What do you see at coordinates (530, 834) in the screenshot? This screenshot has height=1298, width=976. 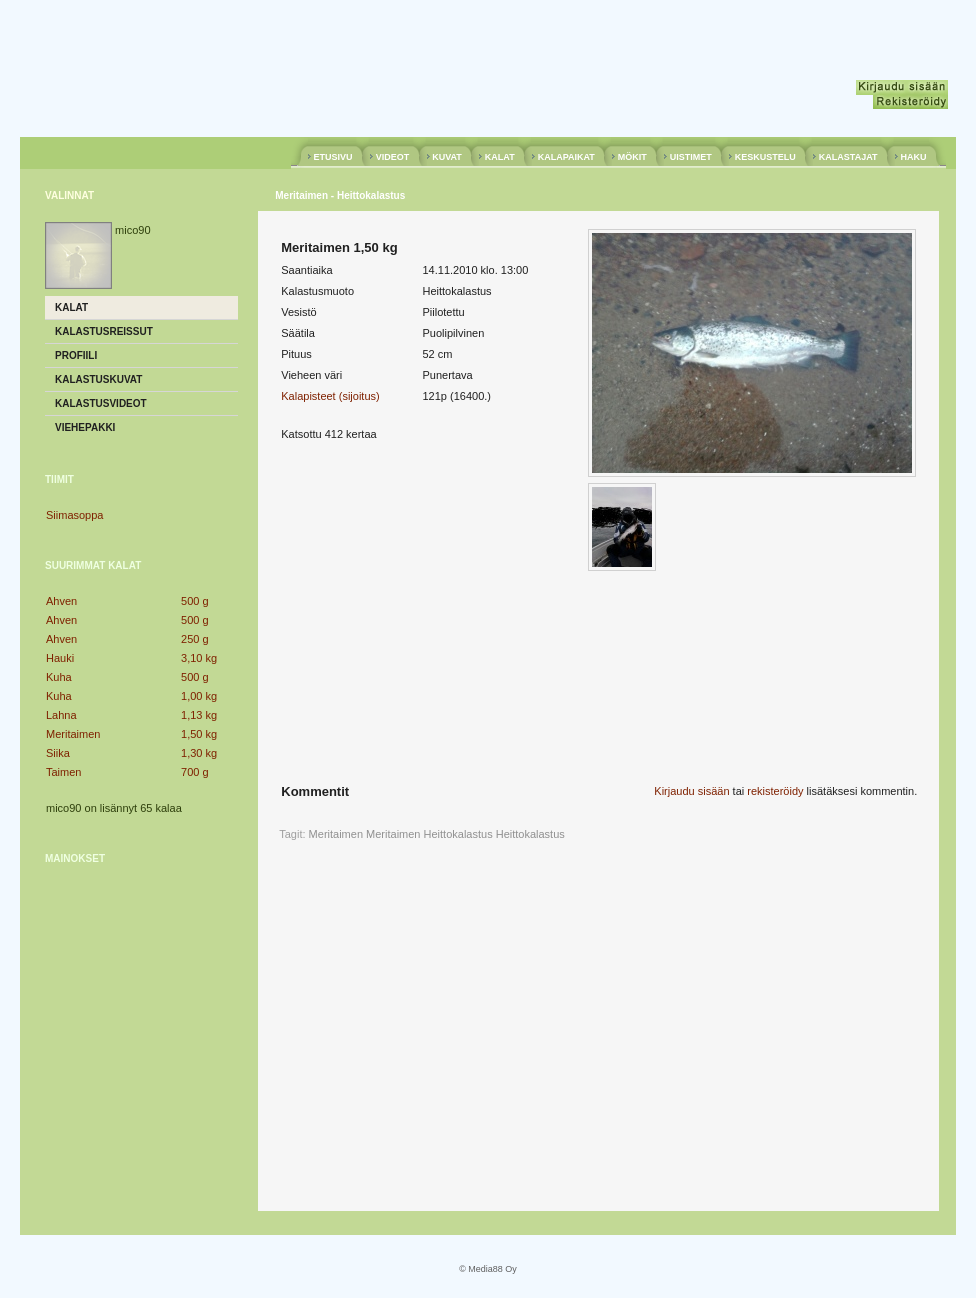 I see `Heittokalastus` at bounding box center [530, 834].